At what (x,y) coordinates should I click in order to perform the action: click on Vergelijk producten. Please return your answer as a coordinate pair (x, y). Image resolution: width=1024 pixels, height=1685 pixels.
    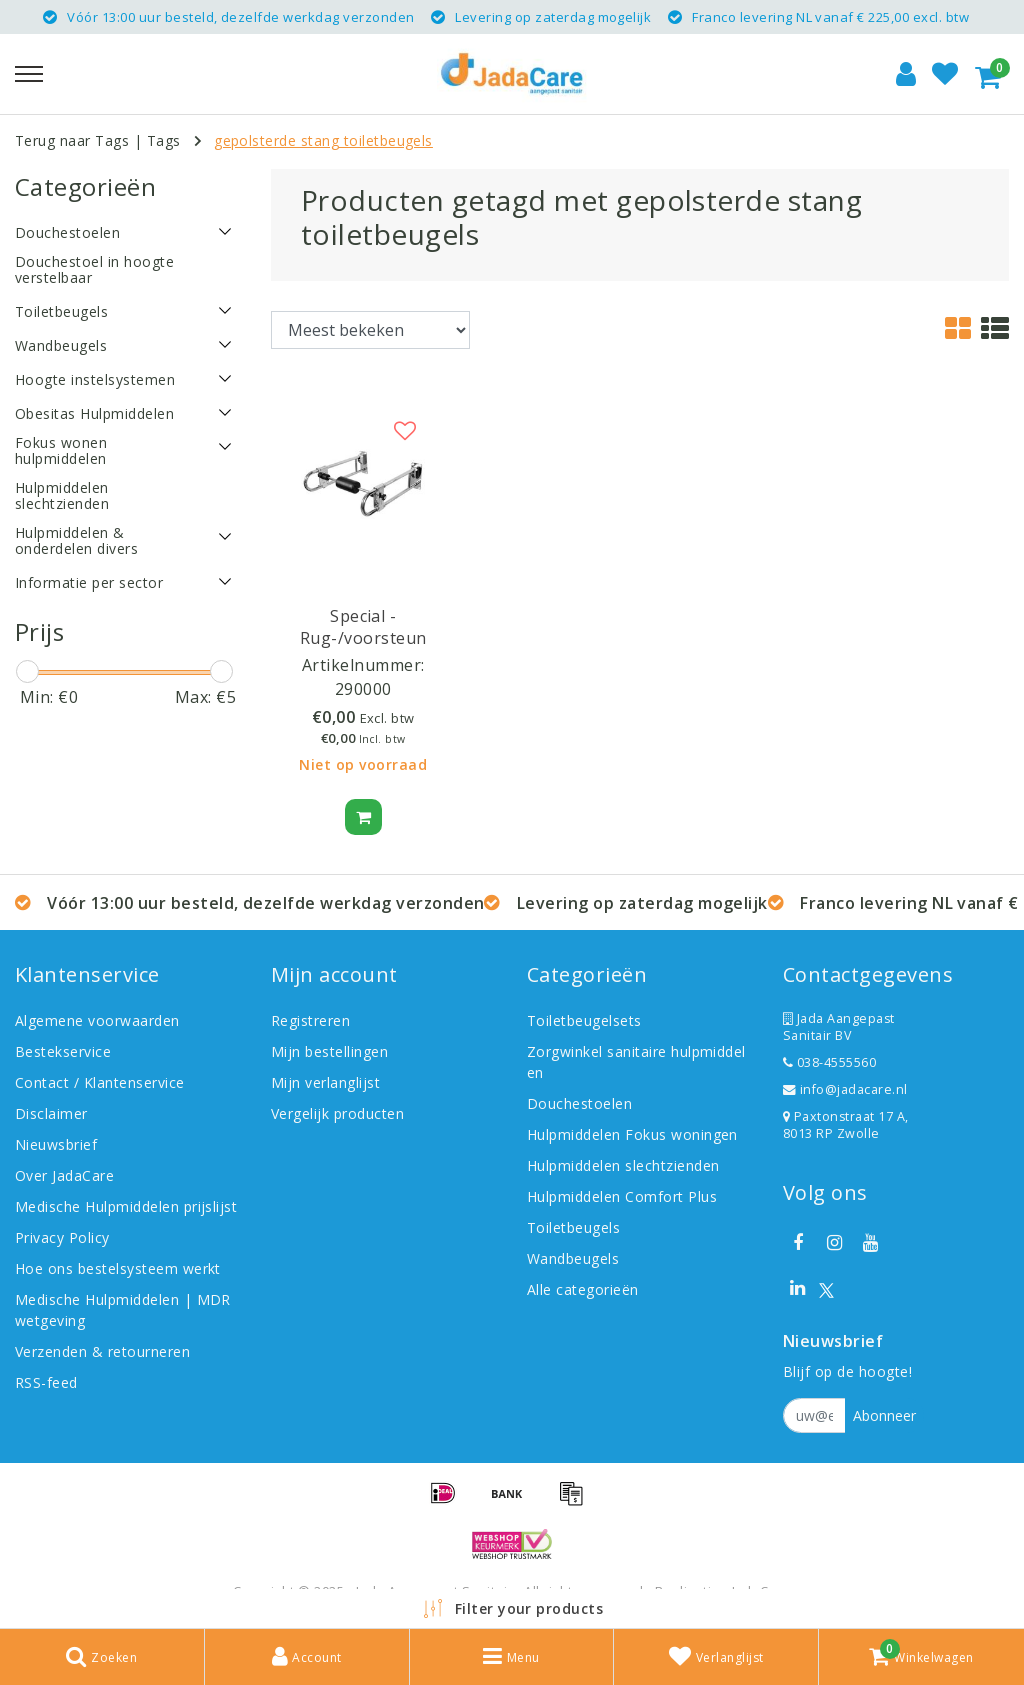
    Looking at the image, I should click on (337, 1113).